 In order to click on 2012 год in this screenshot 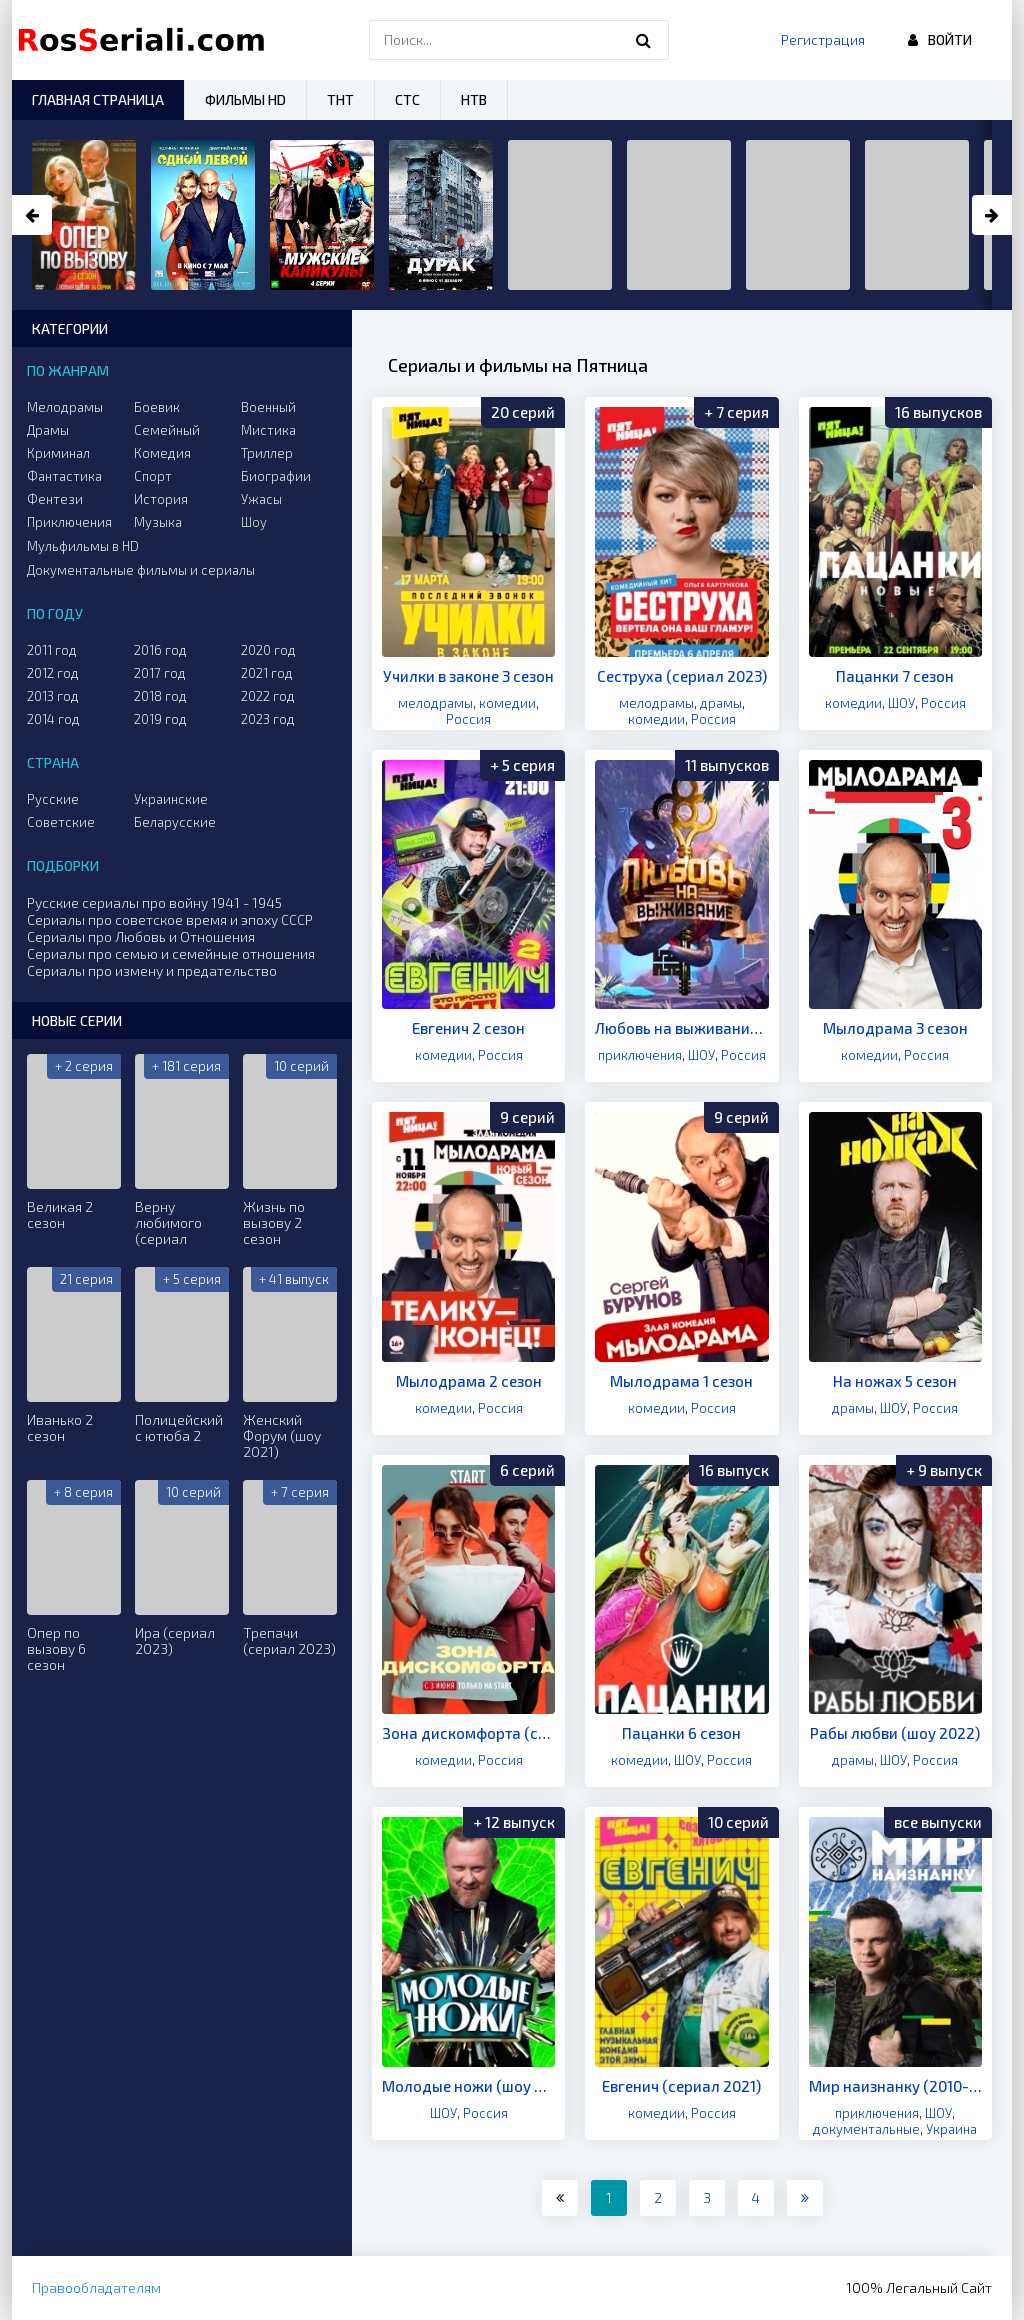, I will do `click(53, 673)`.